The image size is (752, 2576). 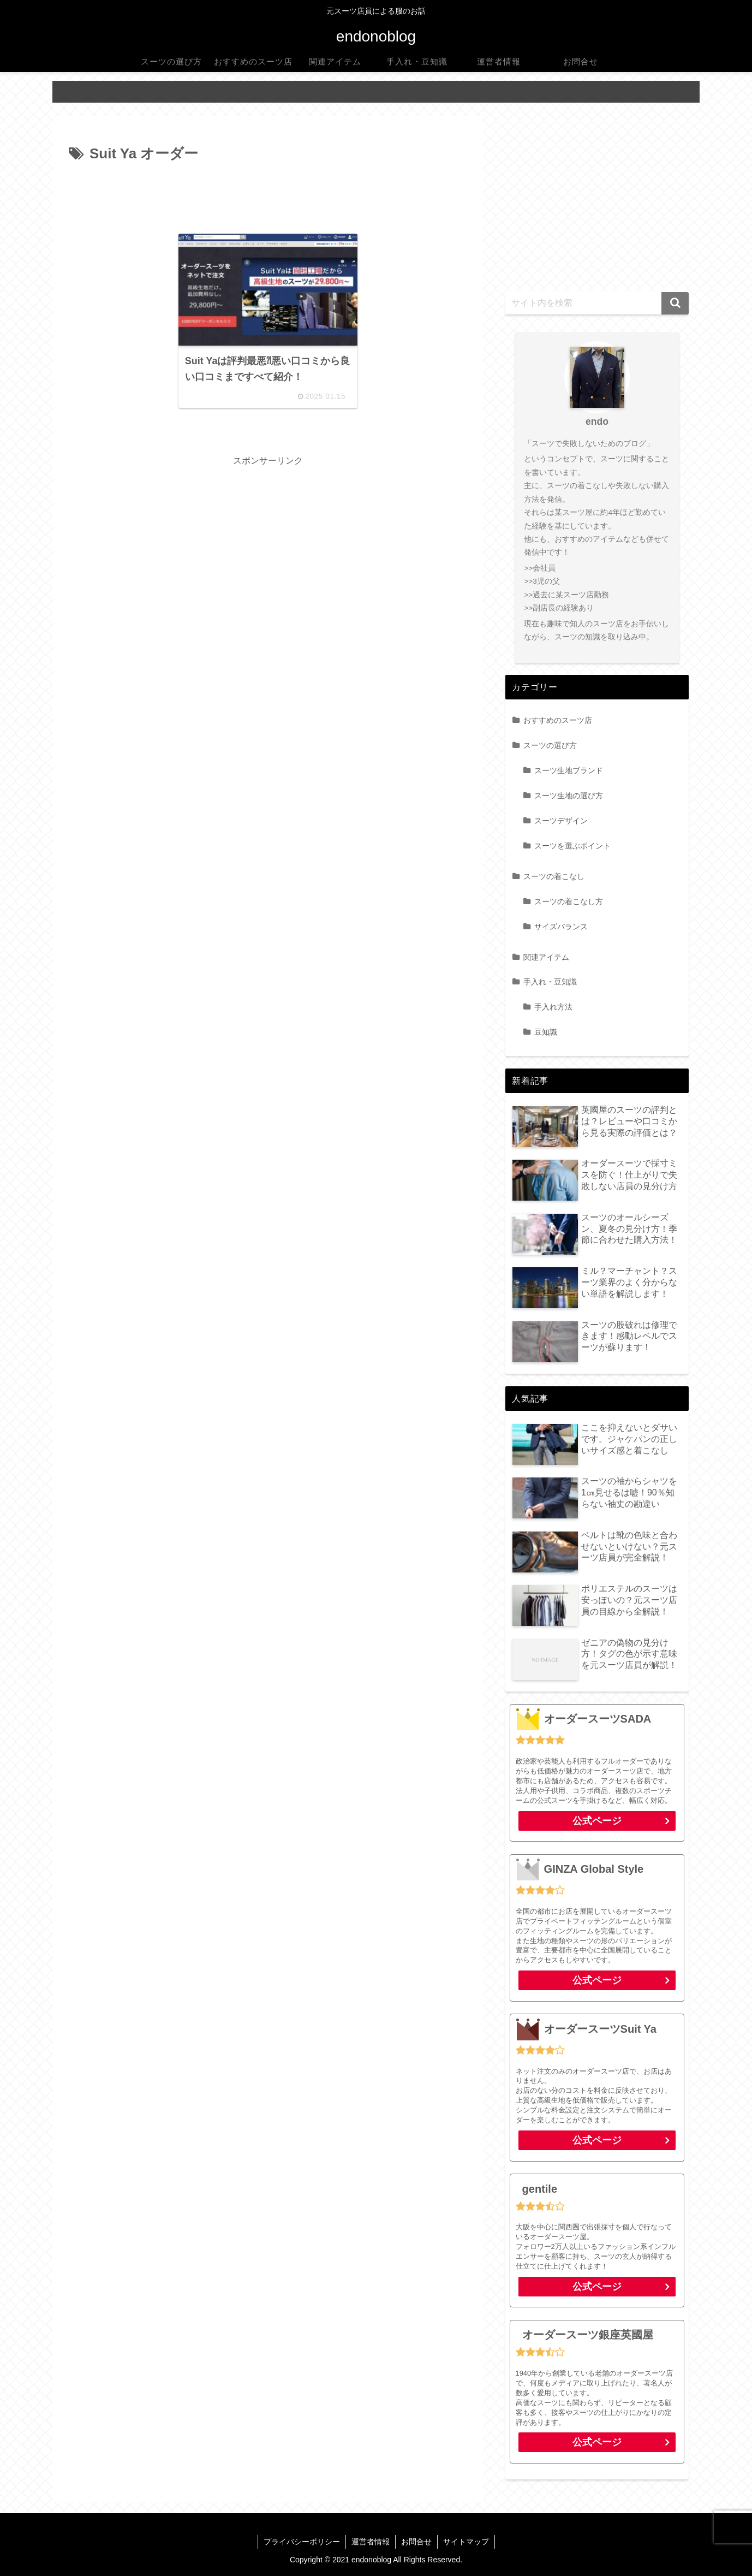 I want to click on 公式ページ, so click(x=597, y=1820).